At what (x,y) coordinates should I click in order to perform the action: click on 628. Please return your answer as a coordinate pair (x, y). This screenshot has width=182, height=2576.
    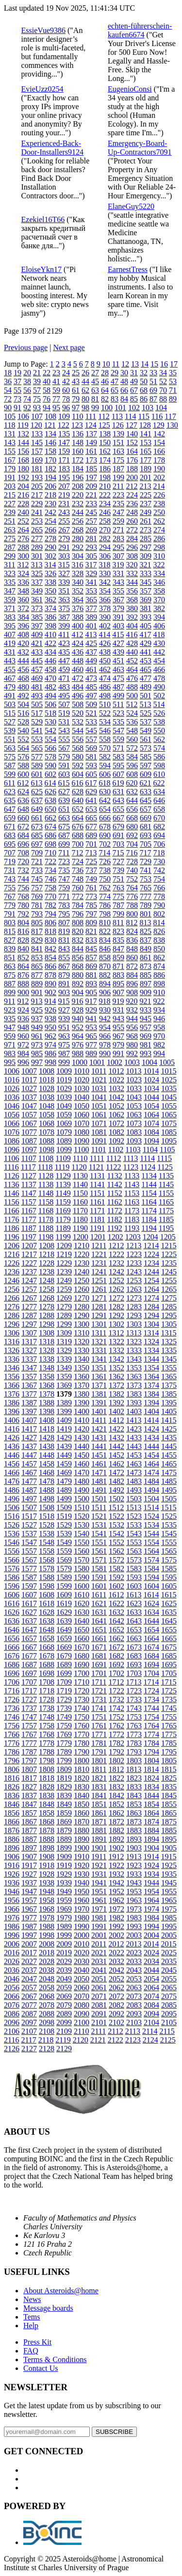
    Looking at the image, I should click on (77, 792).